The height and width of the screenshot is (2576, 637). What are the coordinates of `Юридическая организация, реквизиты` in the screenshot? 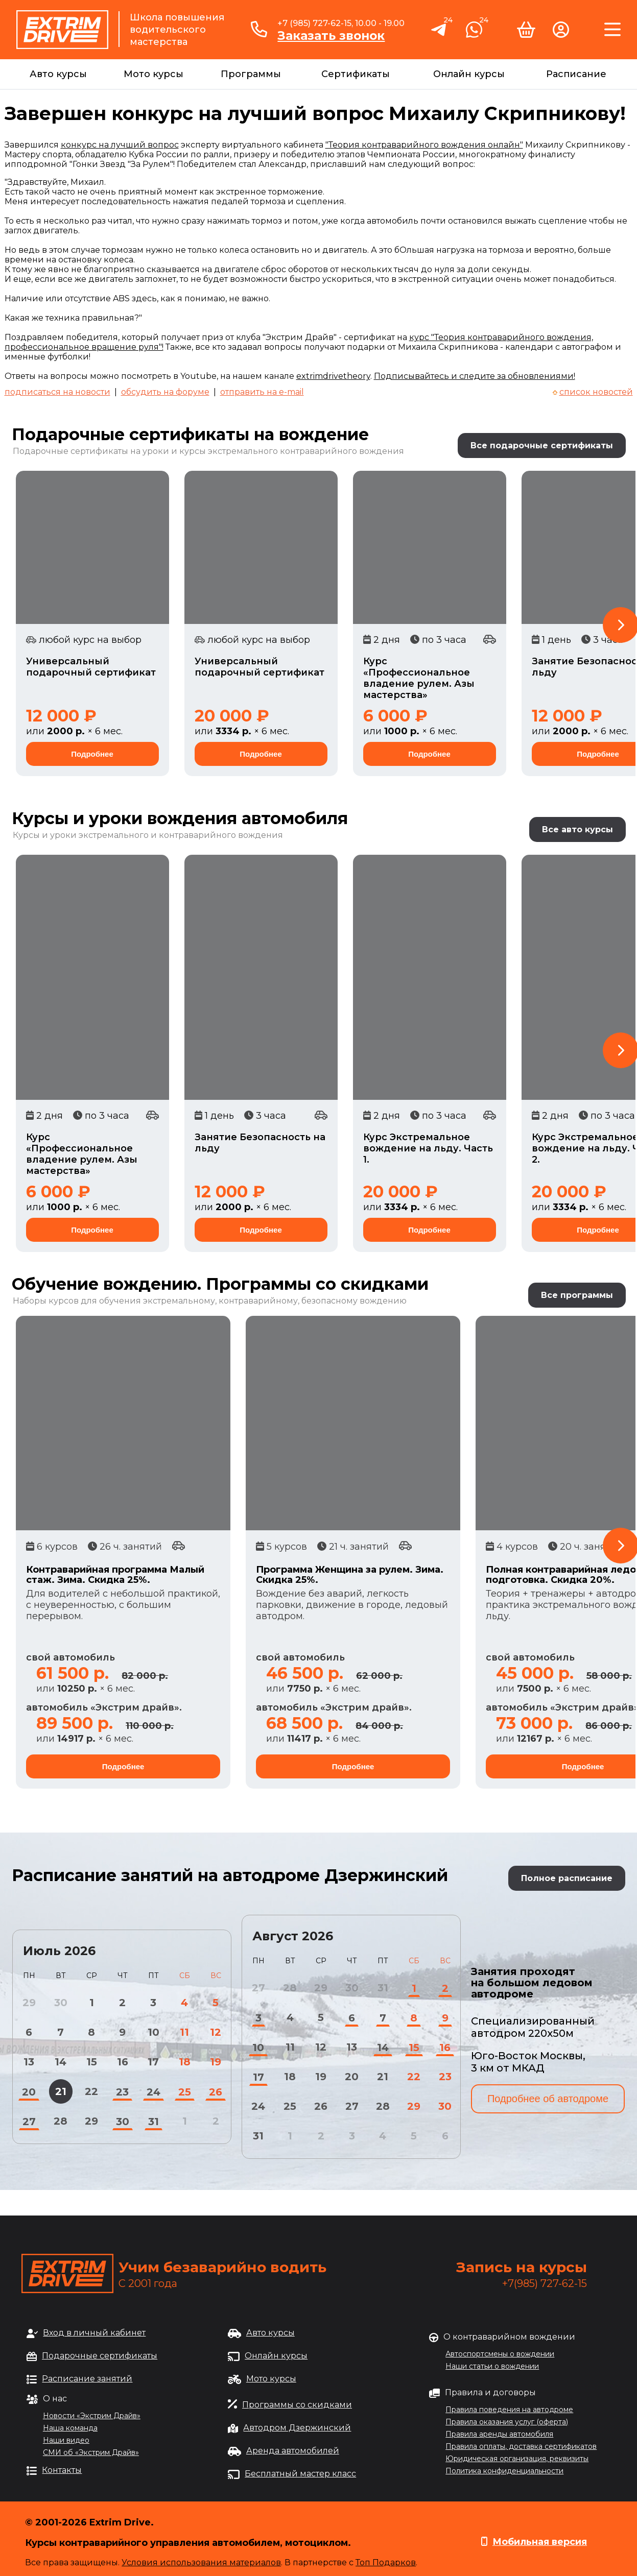 It's located at (516, 2458).